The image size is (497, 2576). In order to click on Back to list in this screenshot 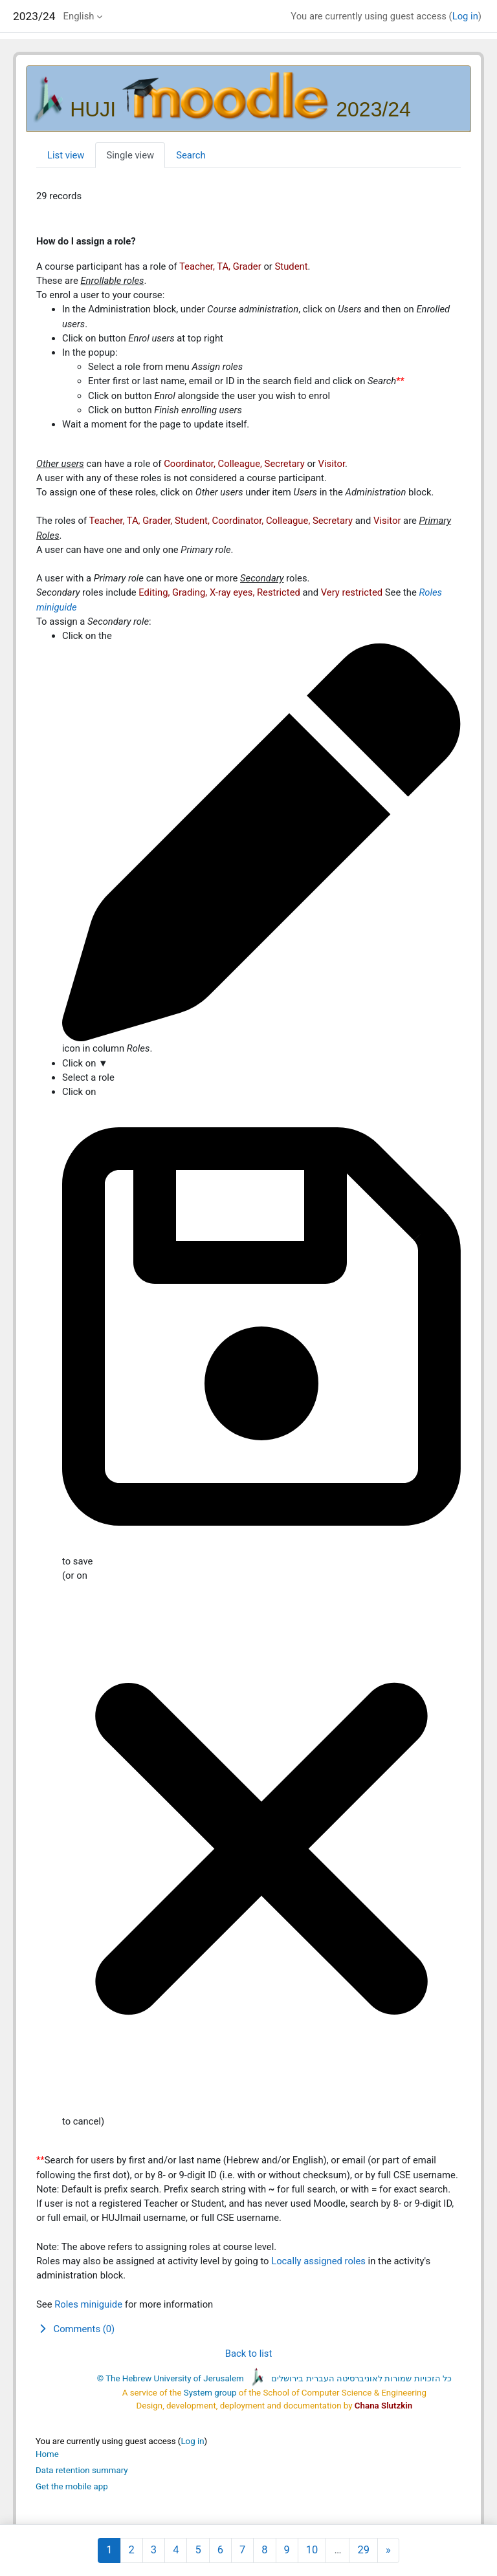, I will do `click(248, 2353)`.